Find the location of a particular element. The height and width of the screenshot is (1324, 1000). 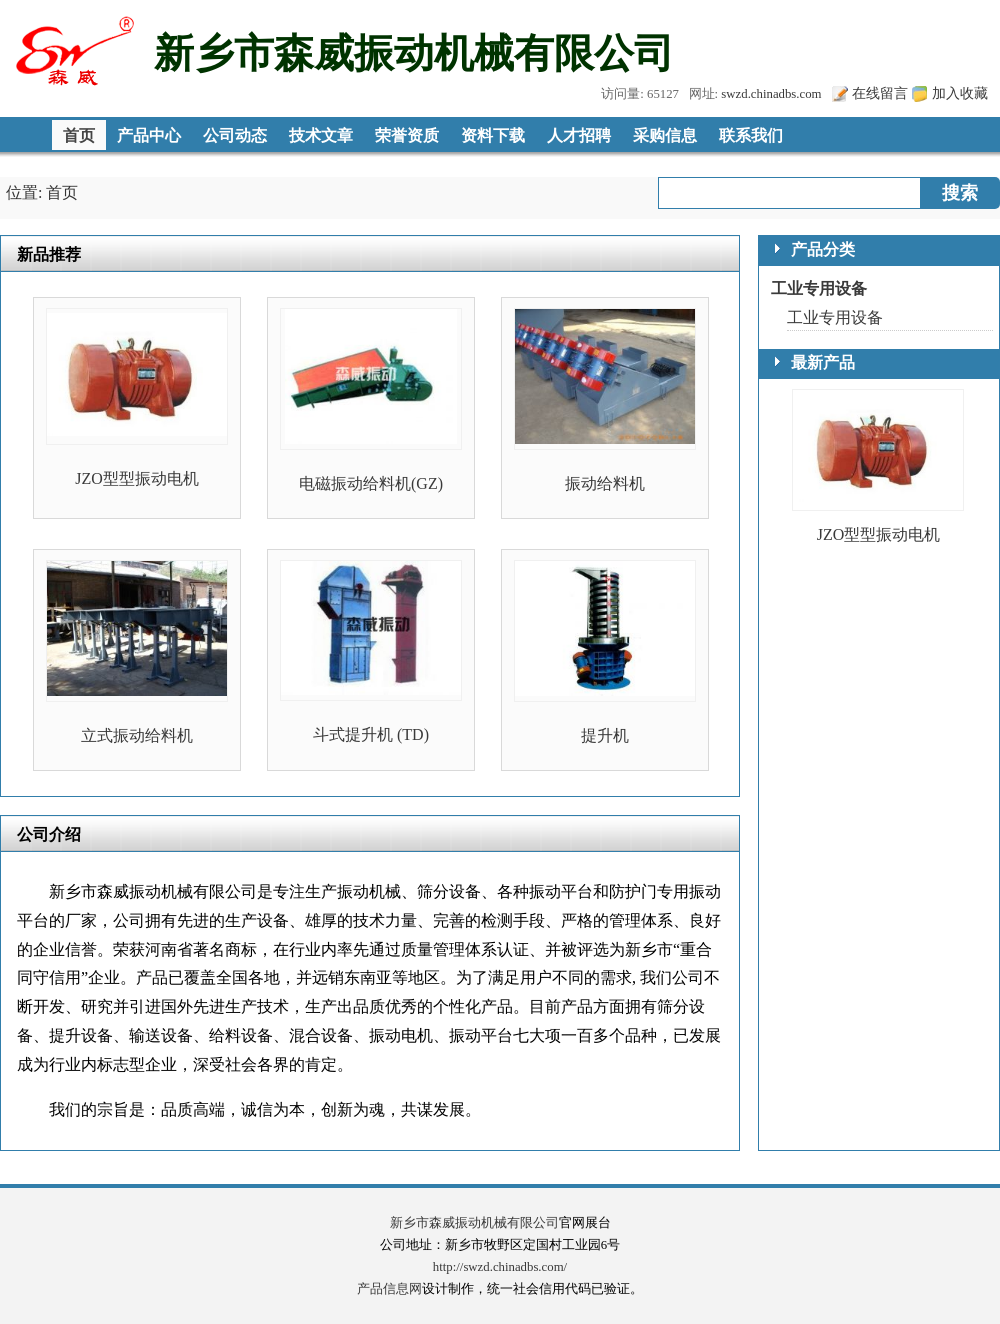

首页 is located at coordinates (79, 135).